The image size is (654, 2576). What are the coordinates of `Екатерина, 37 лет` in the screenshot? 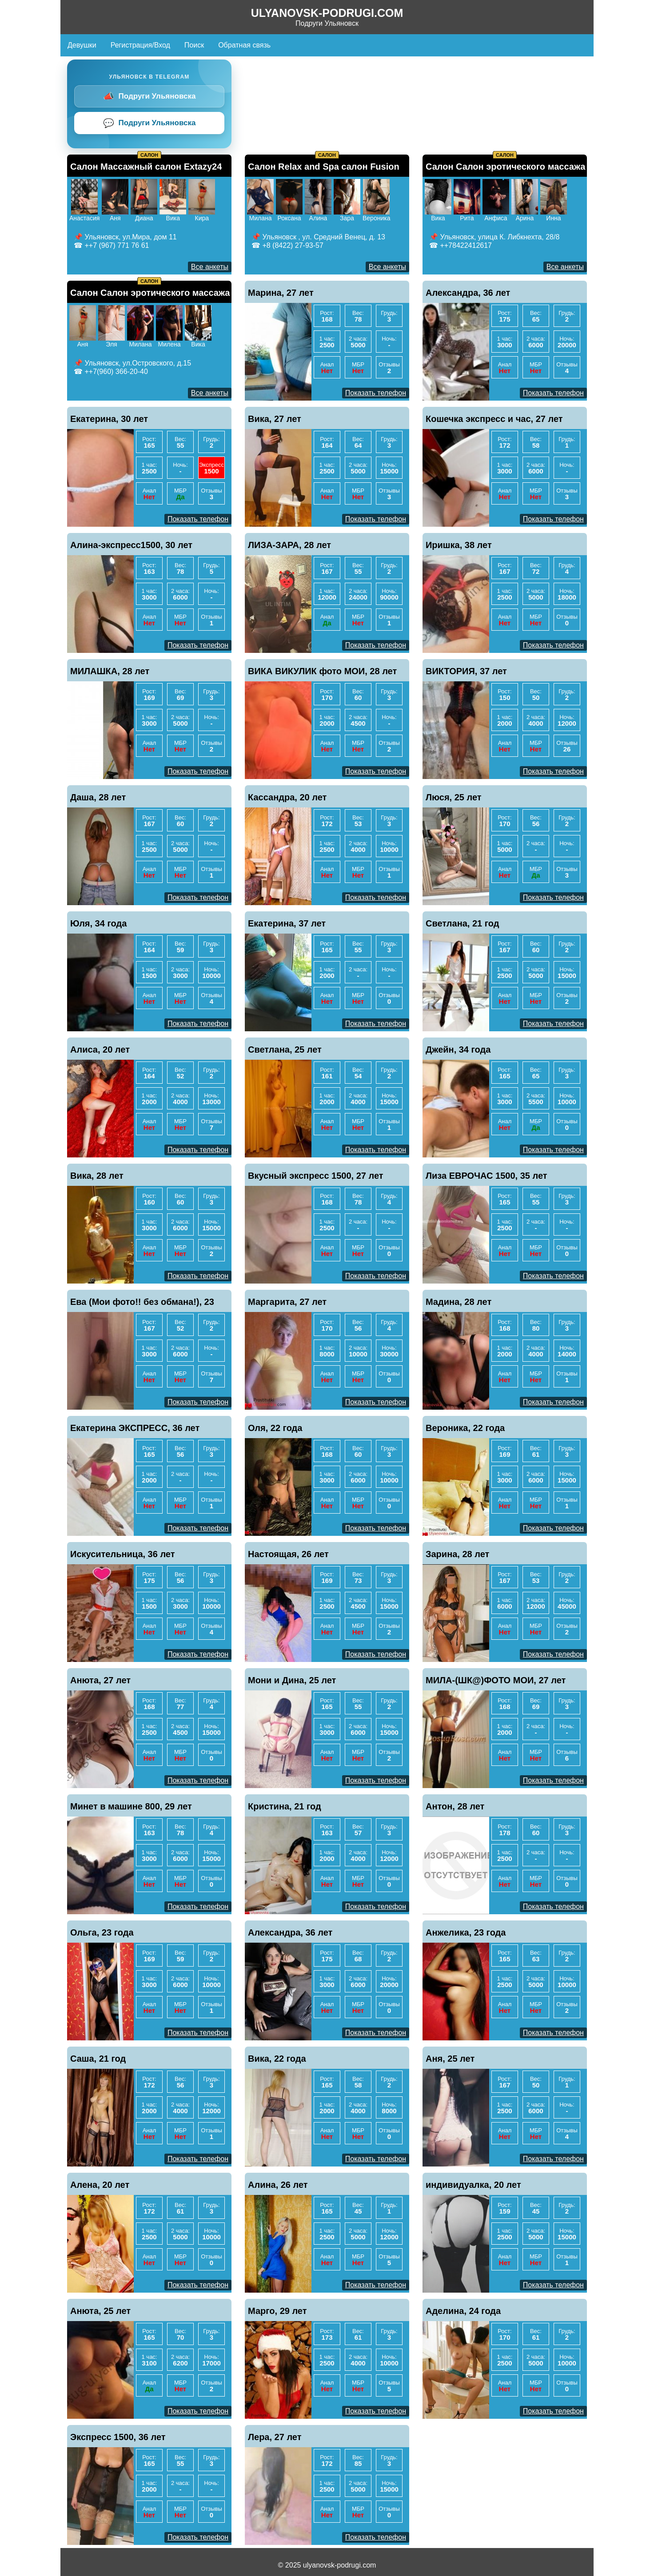 It's located at (287, 923).